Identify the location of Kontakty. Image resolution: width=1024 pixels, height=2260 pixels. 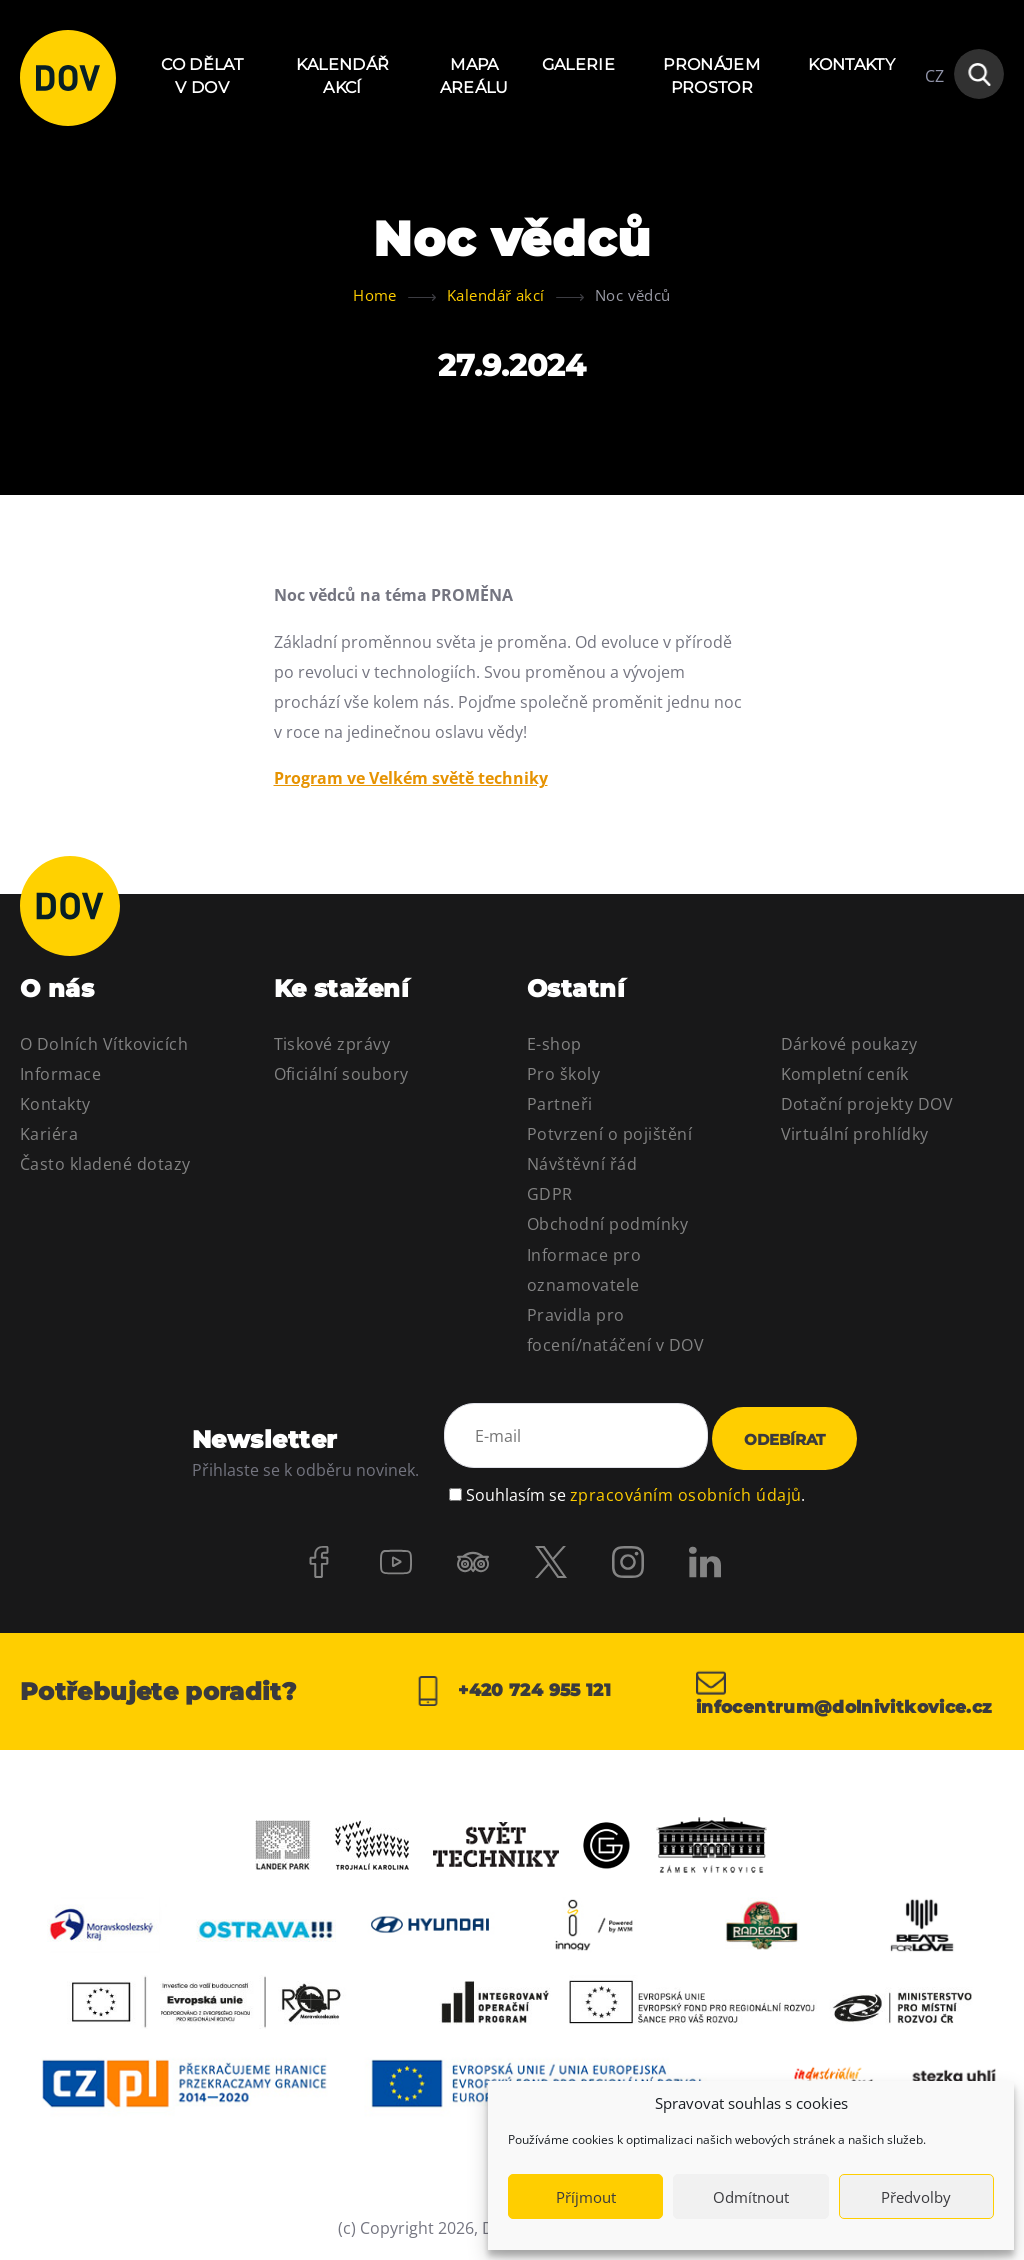
(851, 64).